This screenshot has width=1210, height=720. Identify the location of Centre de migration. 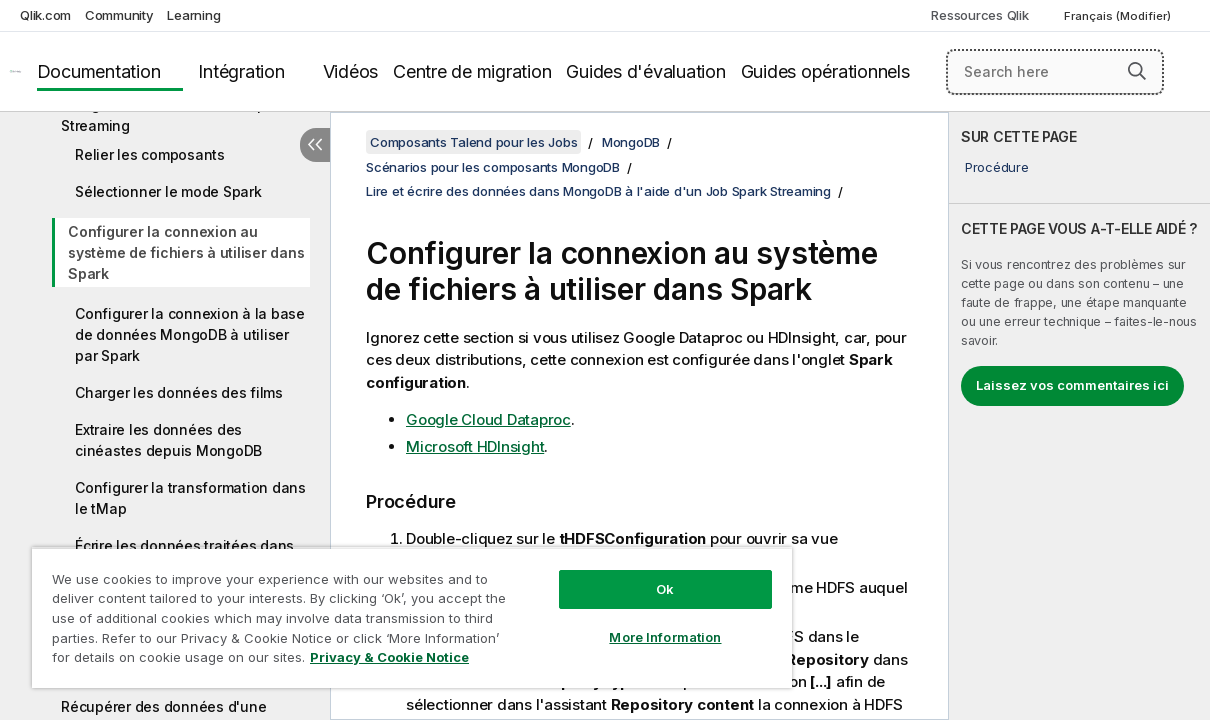
(472, 71).